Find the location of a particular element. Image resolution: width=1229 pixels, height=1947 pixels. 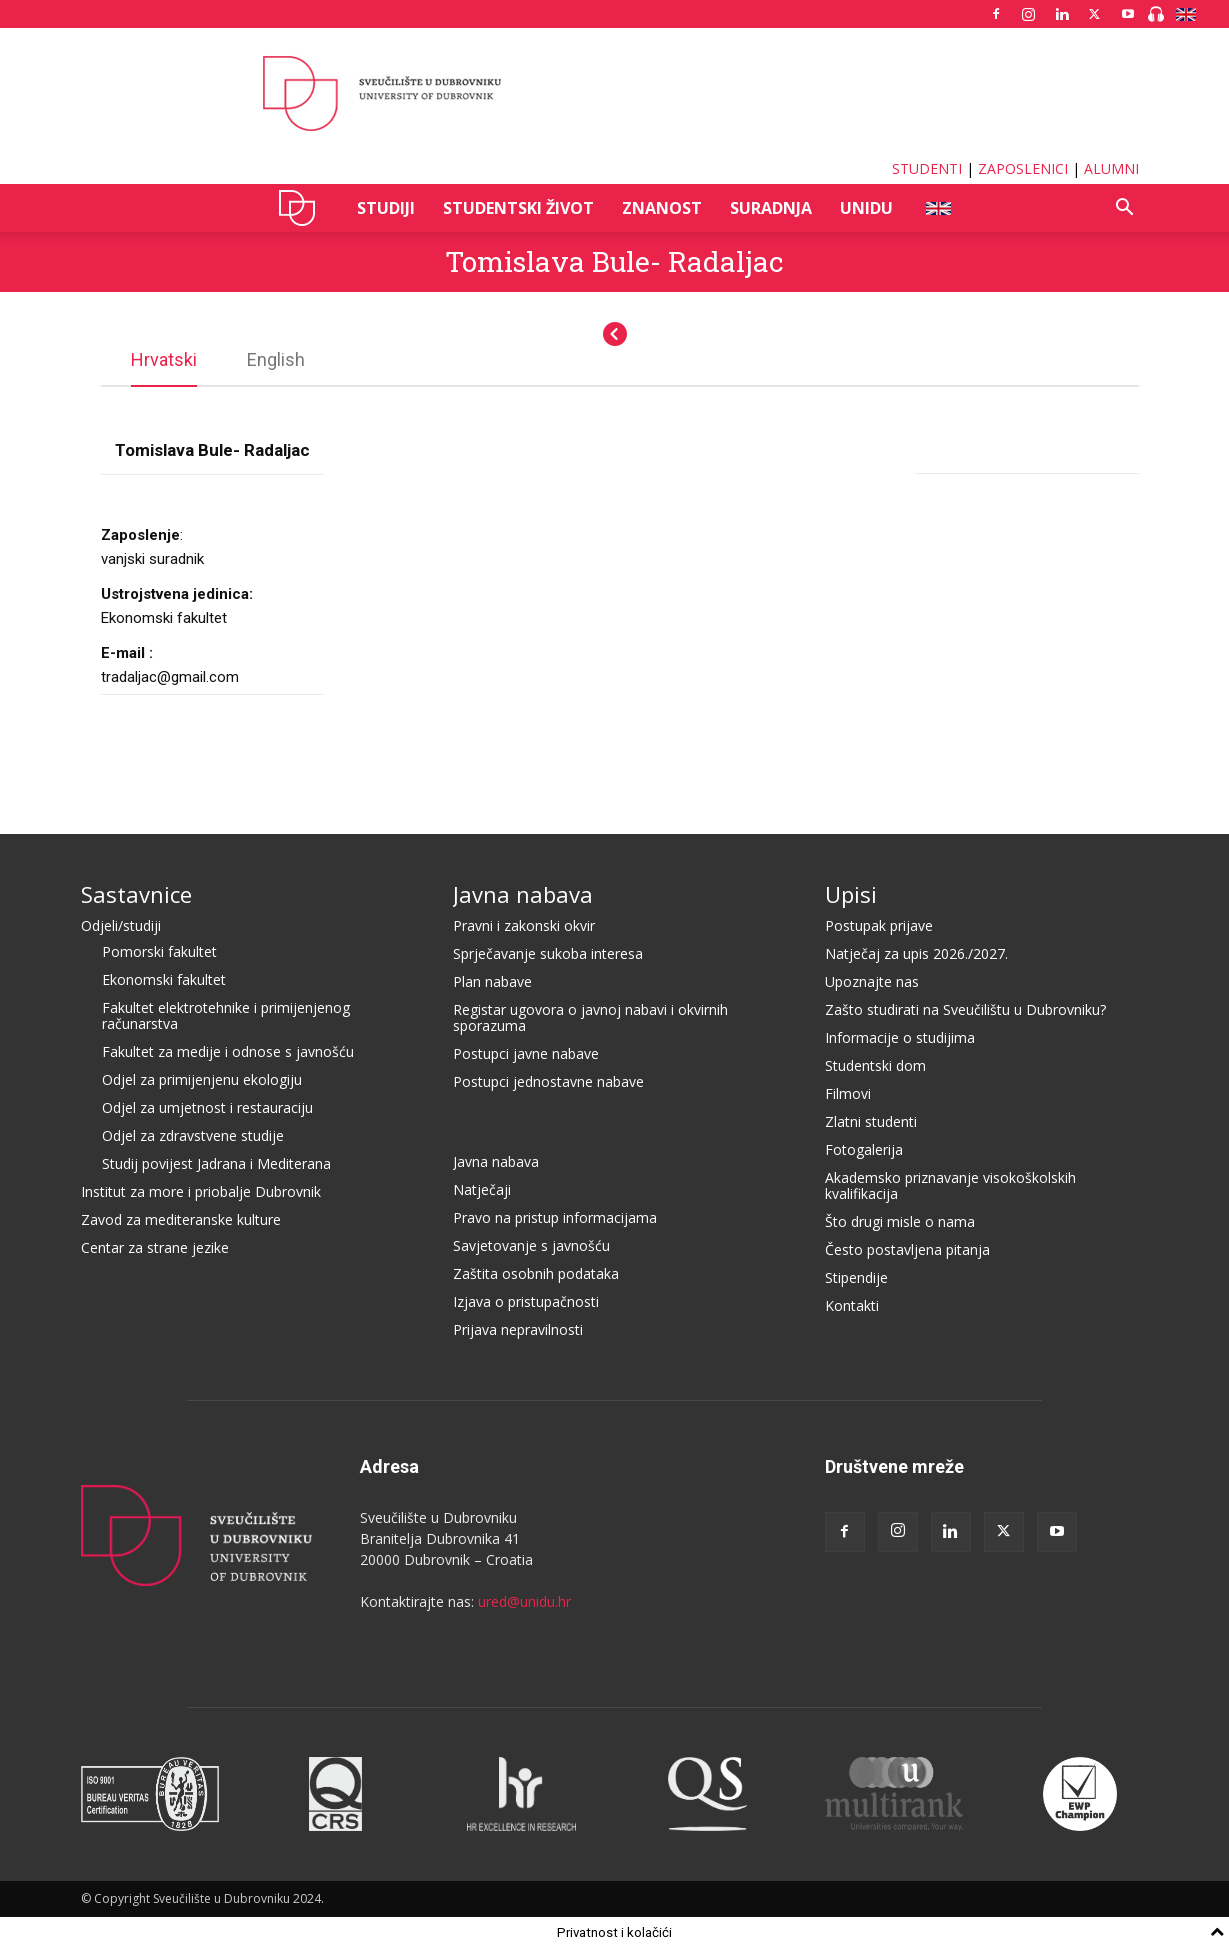

Natječaj za upis 2026./2027. is located at coordinates (916, 952).